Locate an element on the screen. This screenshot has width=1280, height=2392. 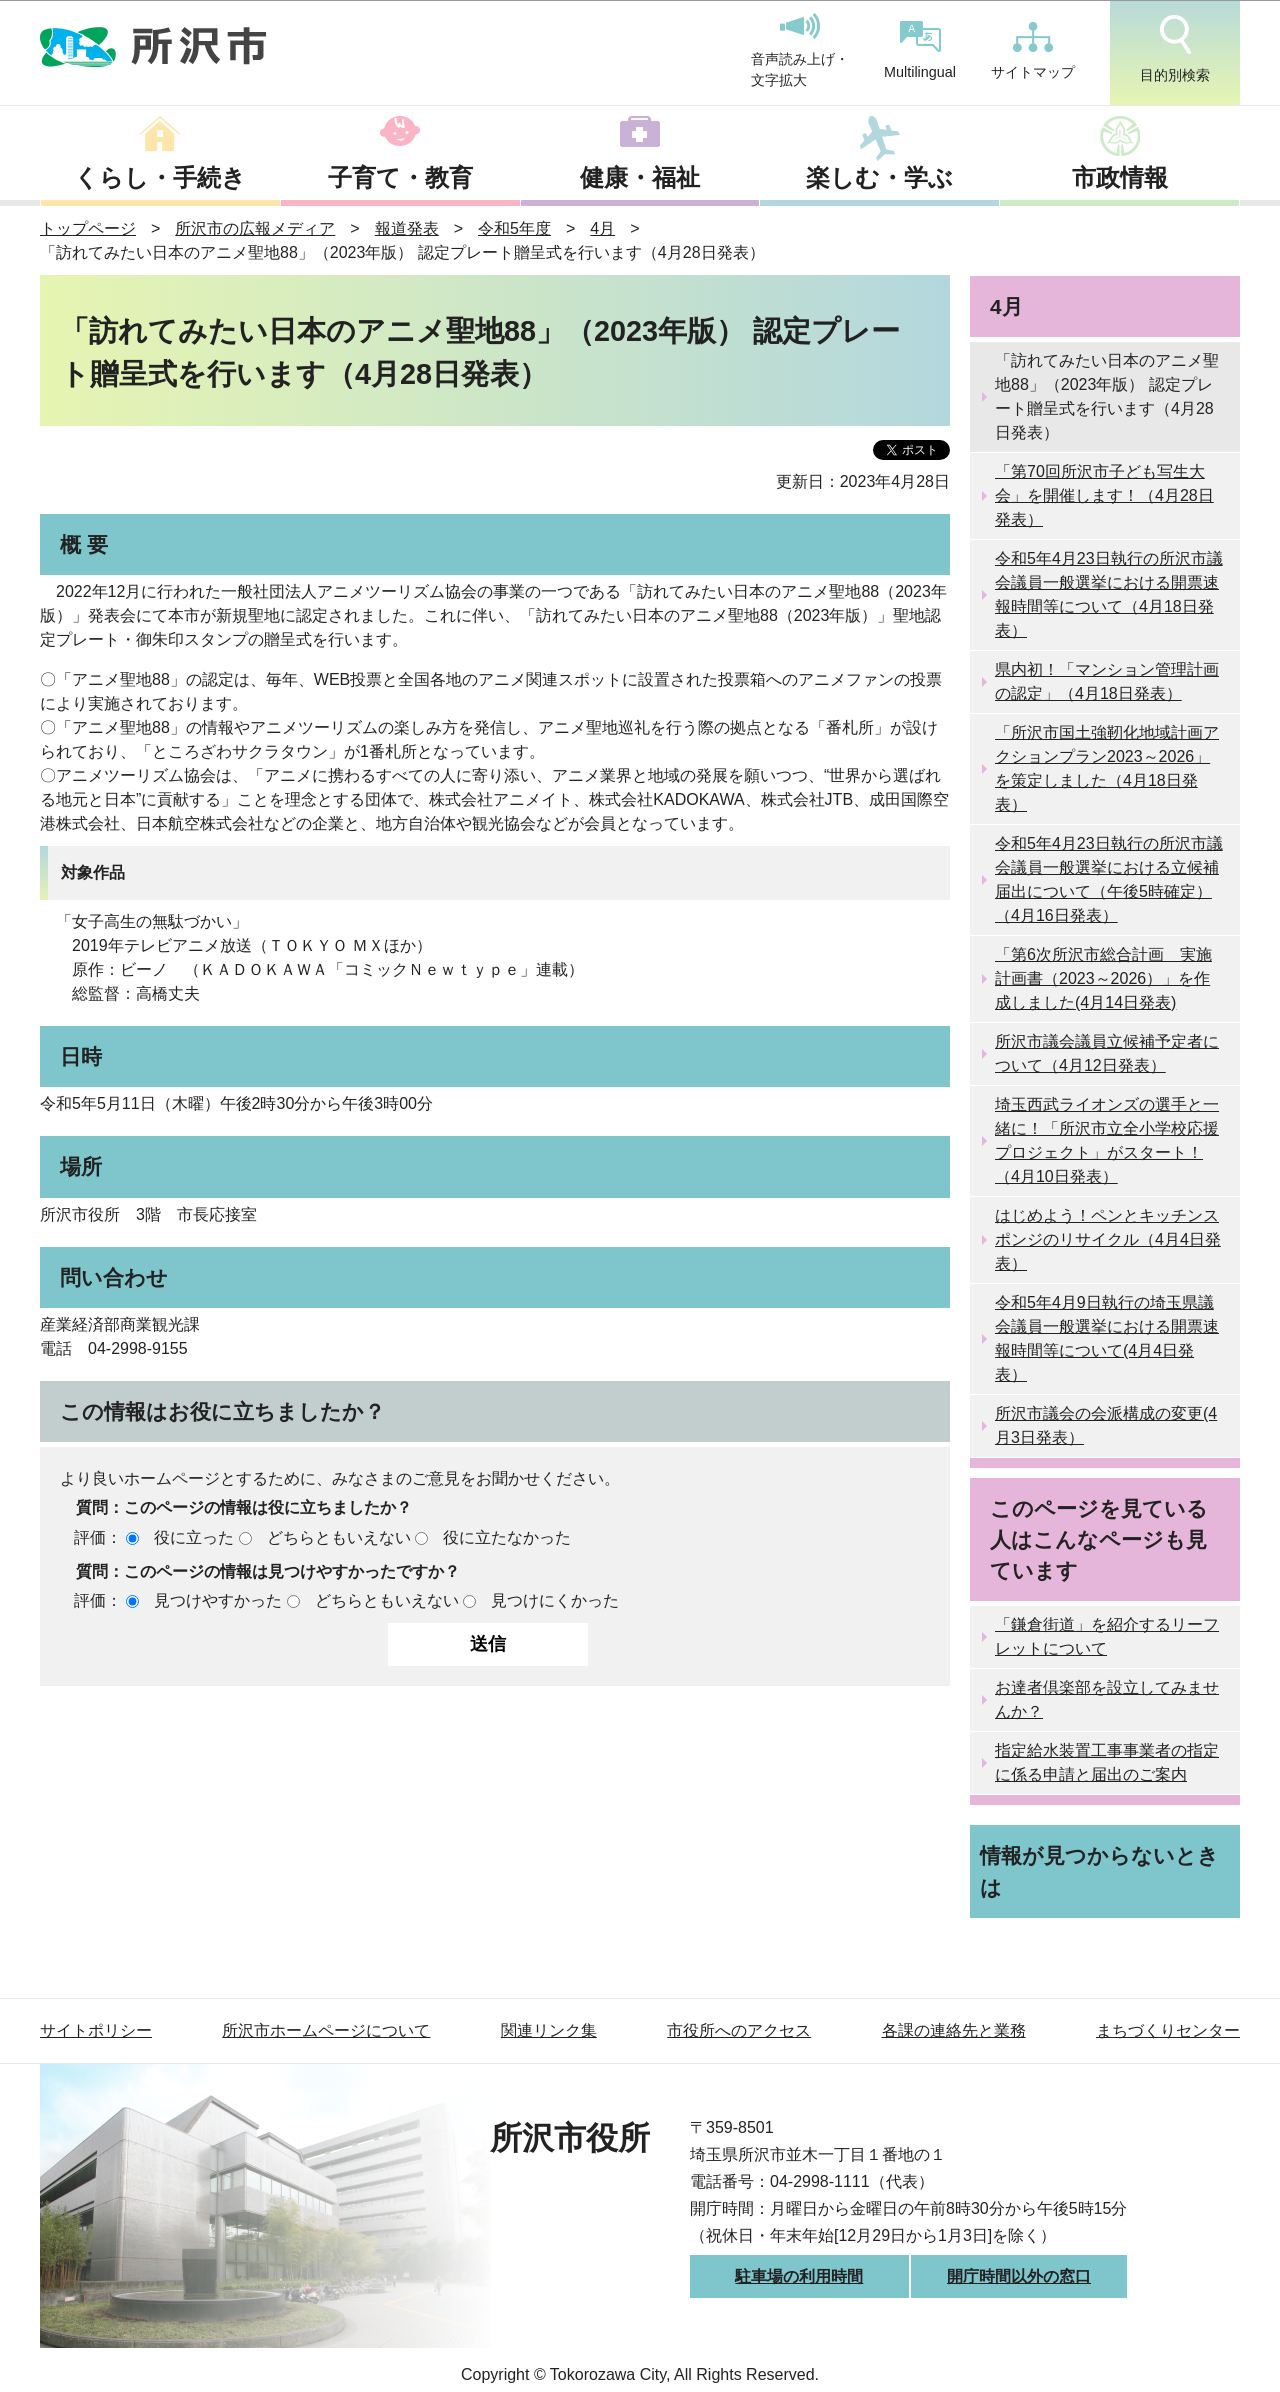
令和5年4月23日執行の所沢市議会議員一般選挙における立候補届出について（午後5時確定）（4月16日発表） is located at coordinates (1109, 879).